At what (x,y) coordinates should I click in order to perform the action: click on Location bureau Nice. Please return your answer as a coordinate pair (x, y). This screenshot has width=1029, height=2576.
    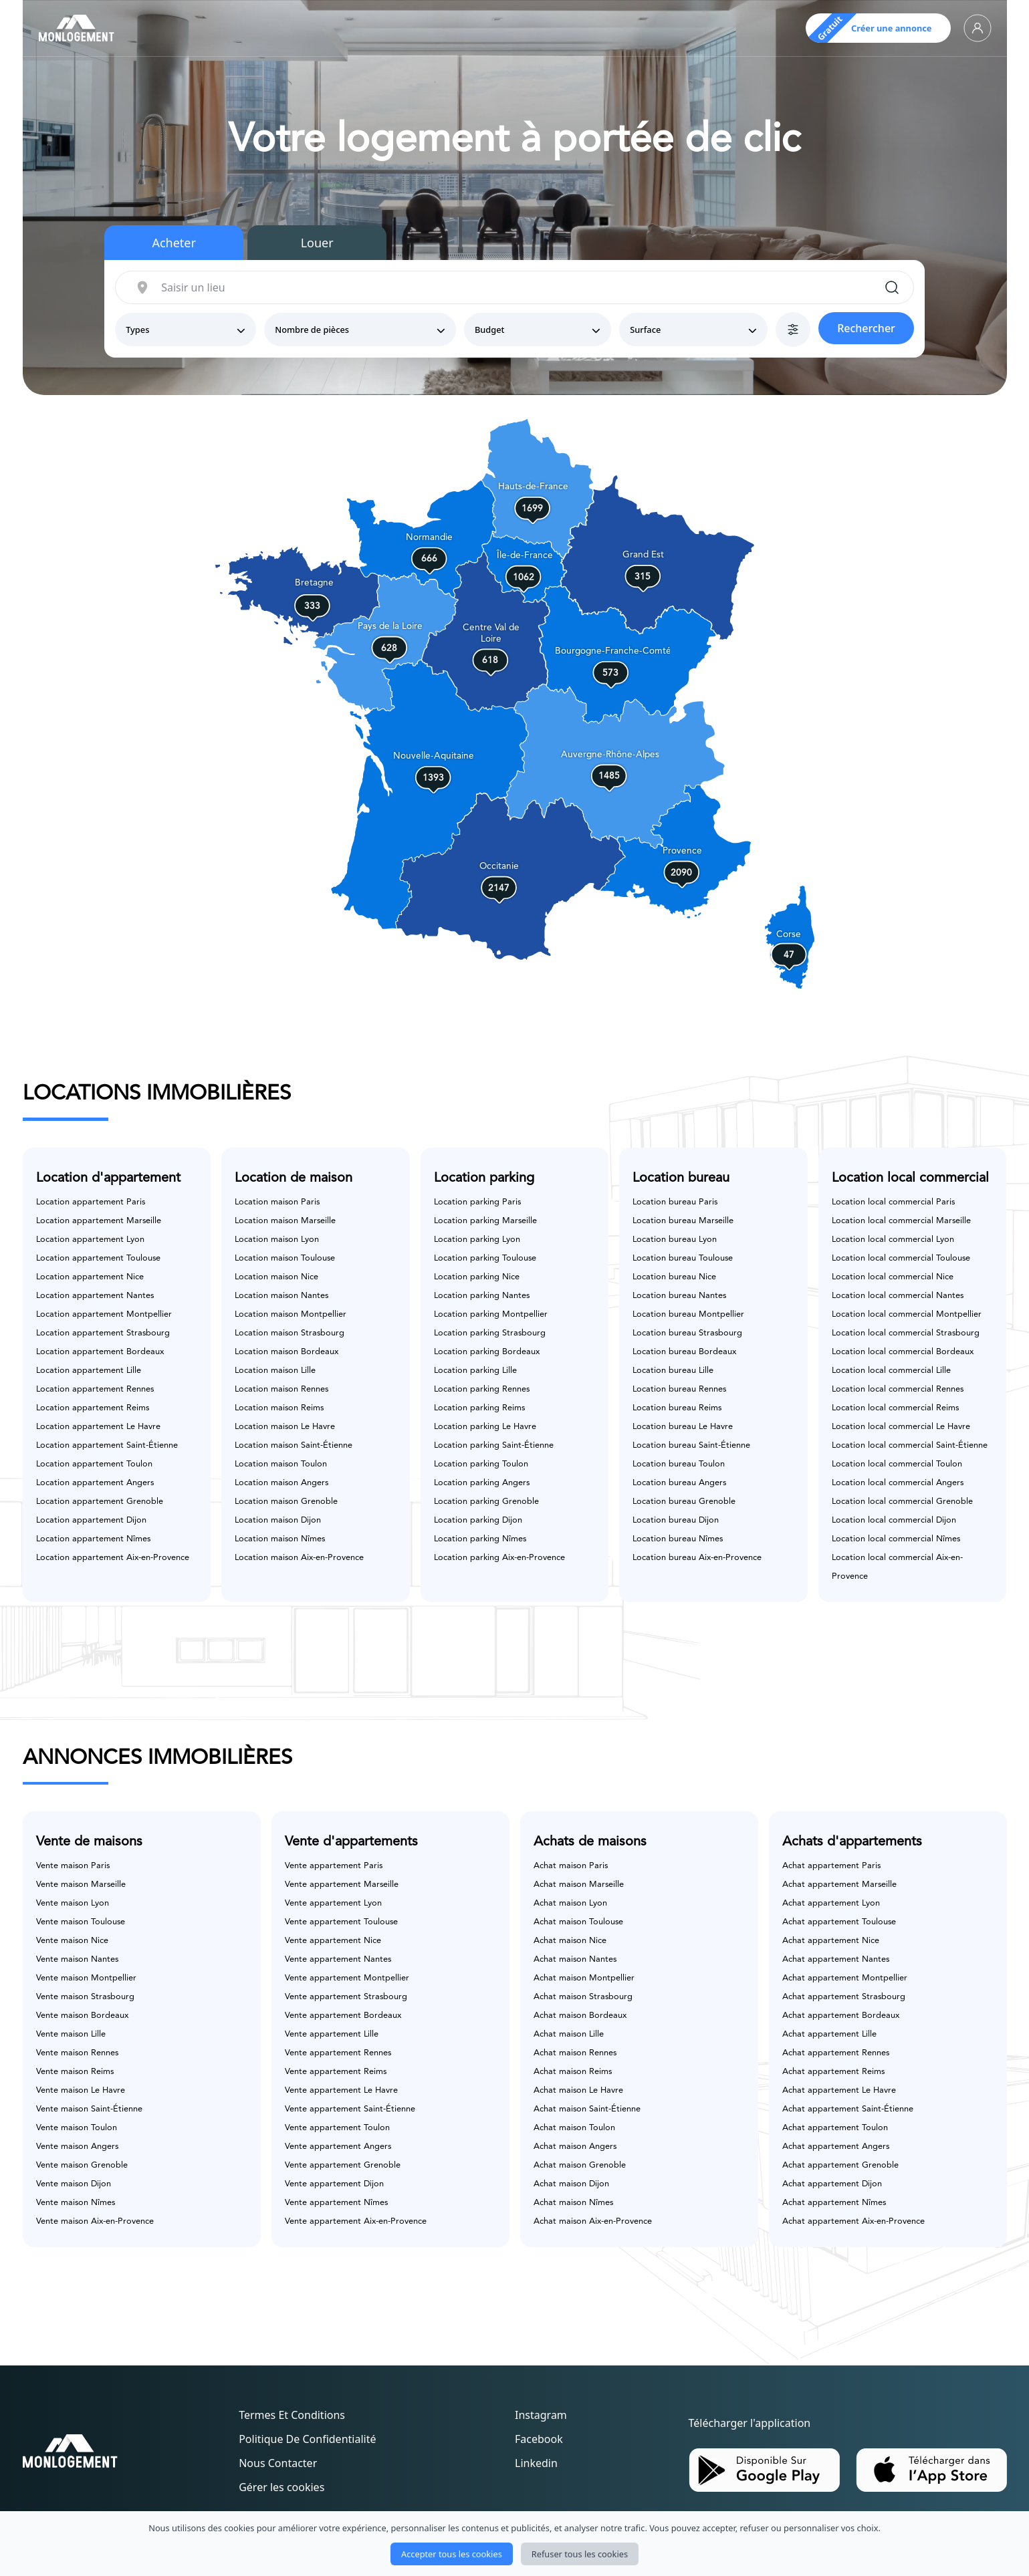
    Looking at the image, I should click on (674, 1277).